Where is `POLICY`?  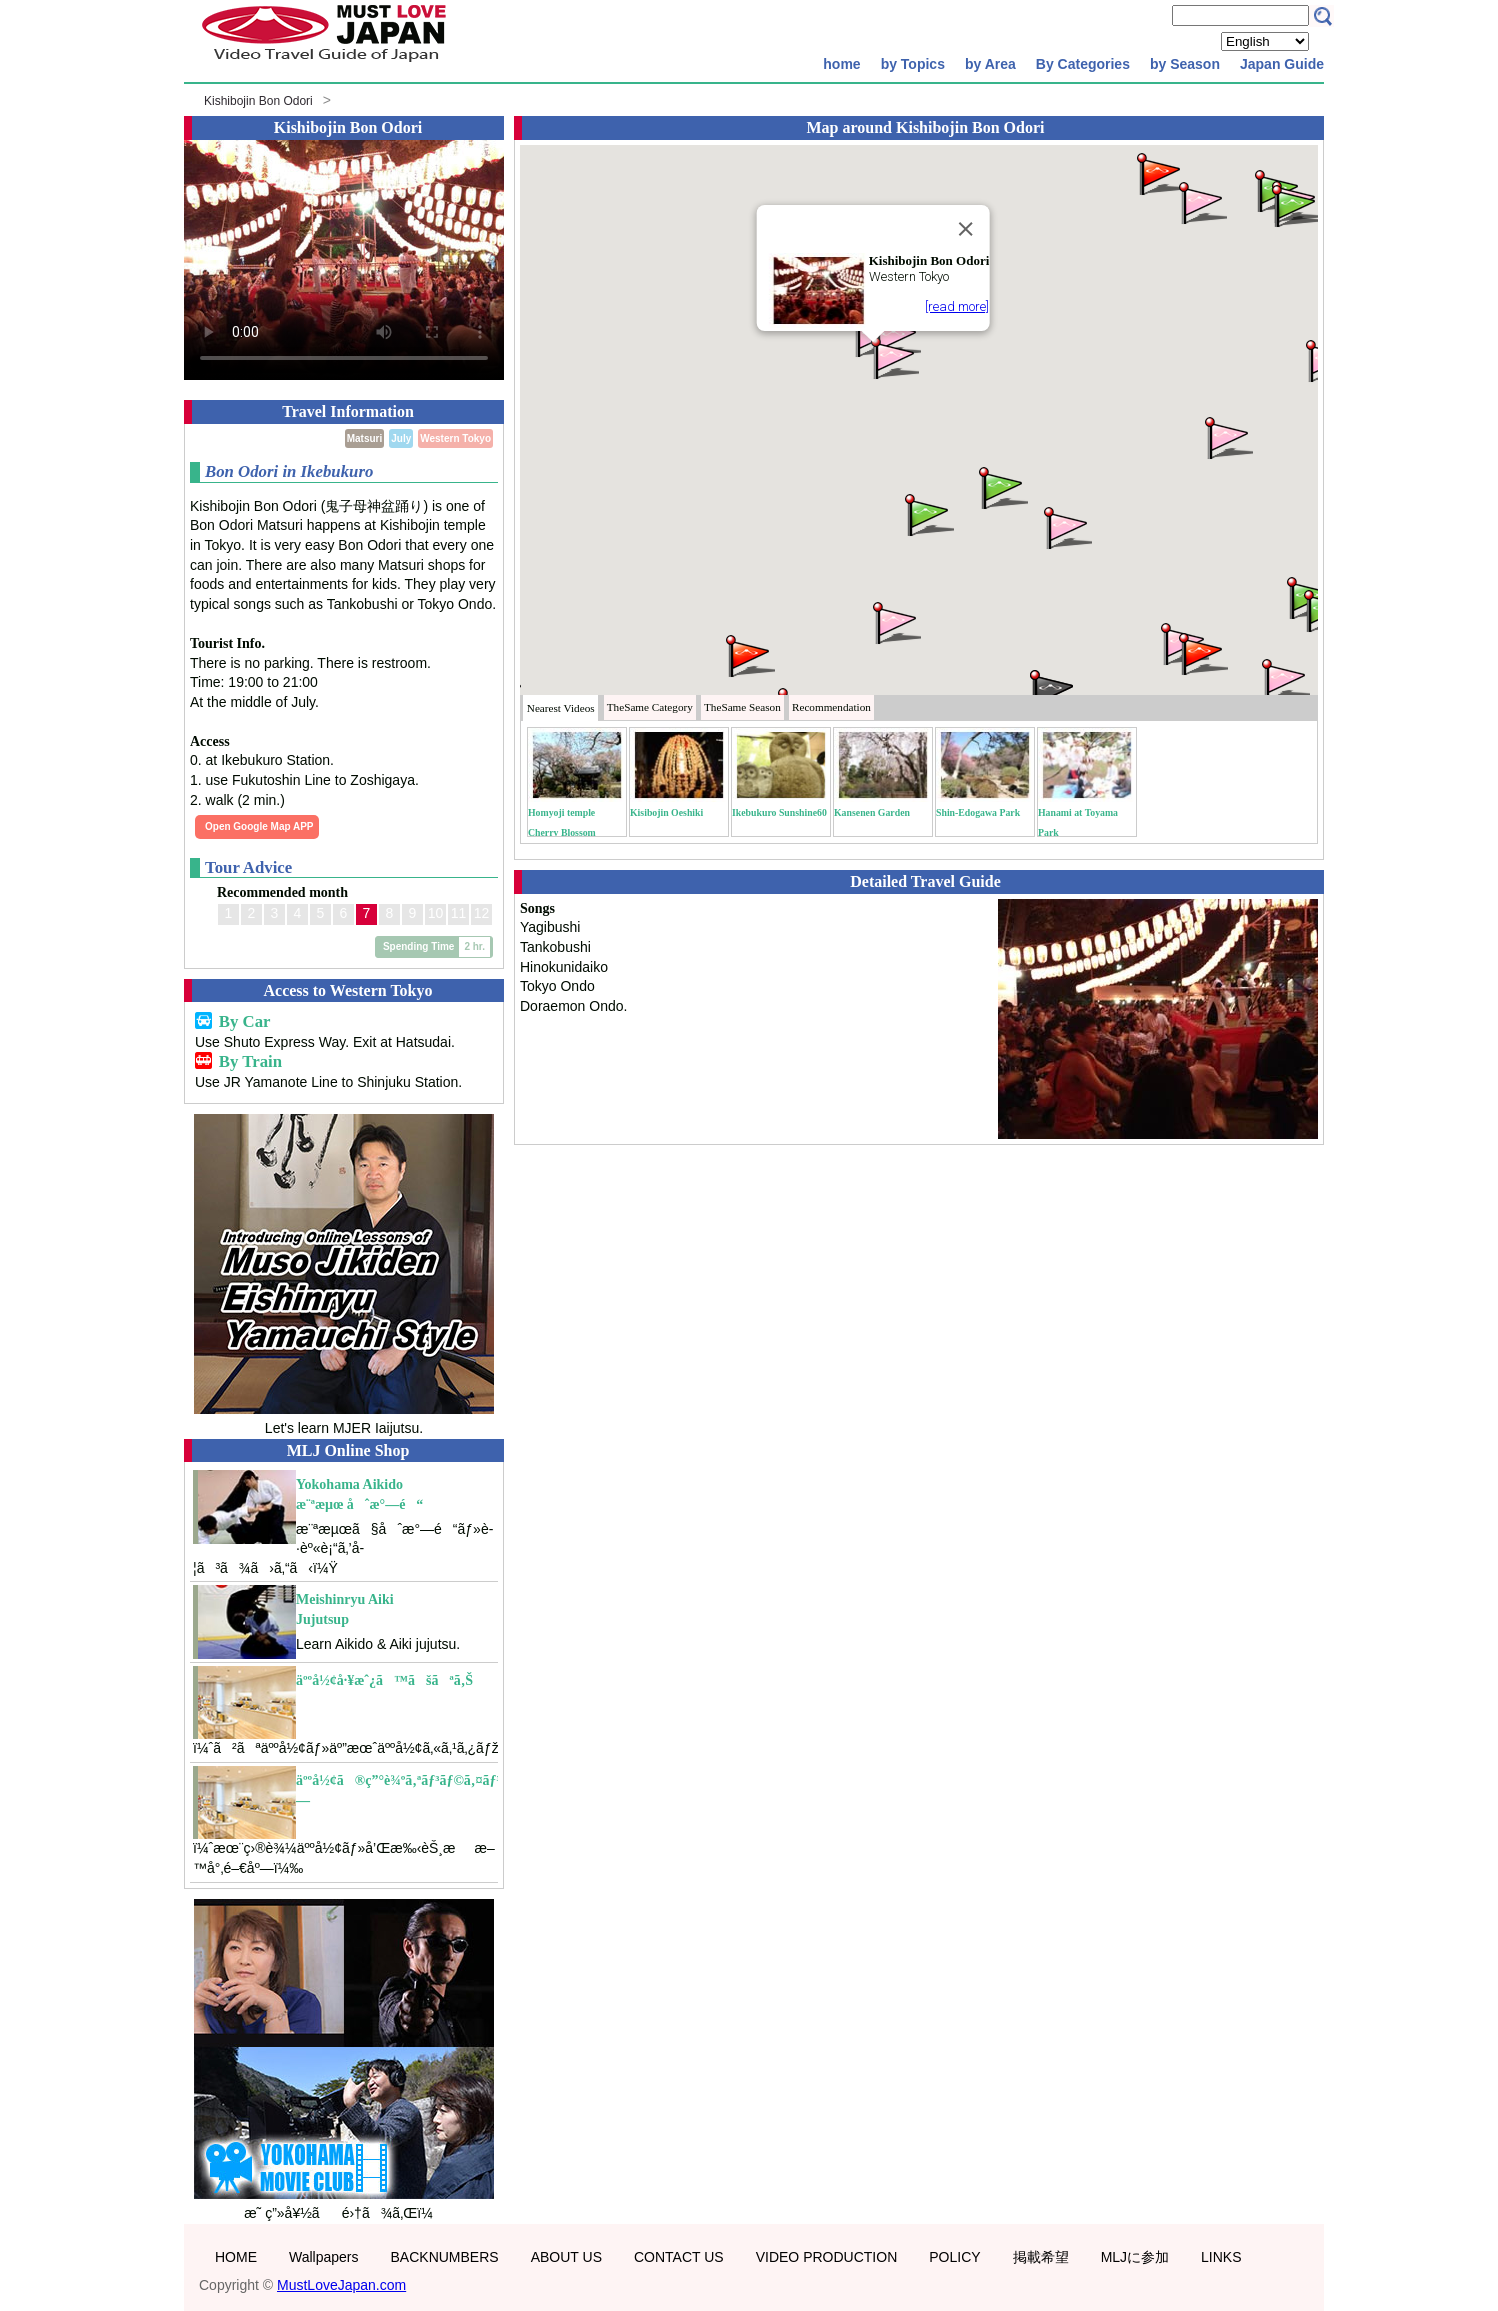
POLICY is located at coordinates (954, 2257).